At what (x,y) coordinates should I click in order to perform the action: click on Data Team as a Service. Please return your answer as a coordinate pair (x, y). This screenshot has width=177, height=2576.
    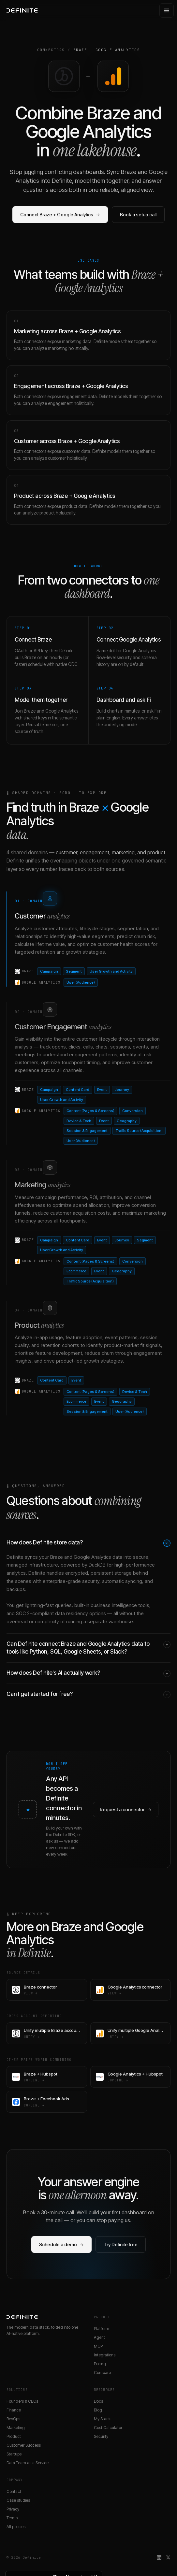
    Looking at the image, I should click on (28, 2462).